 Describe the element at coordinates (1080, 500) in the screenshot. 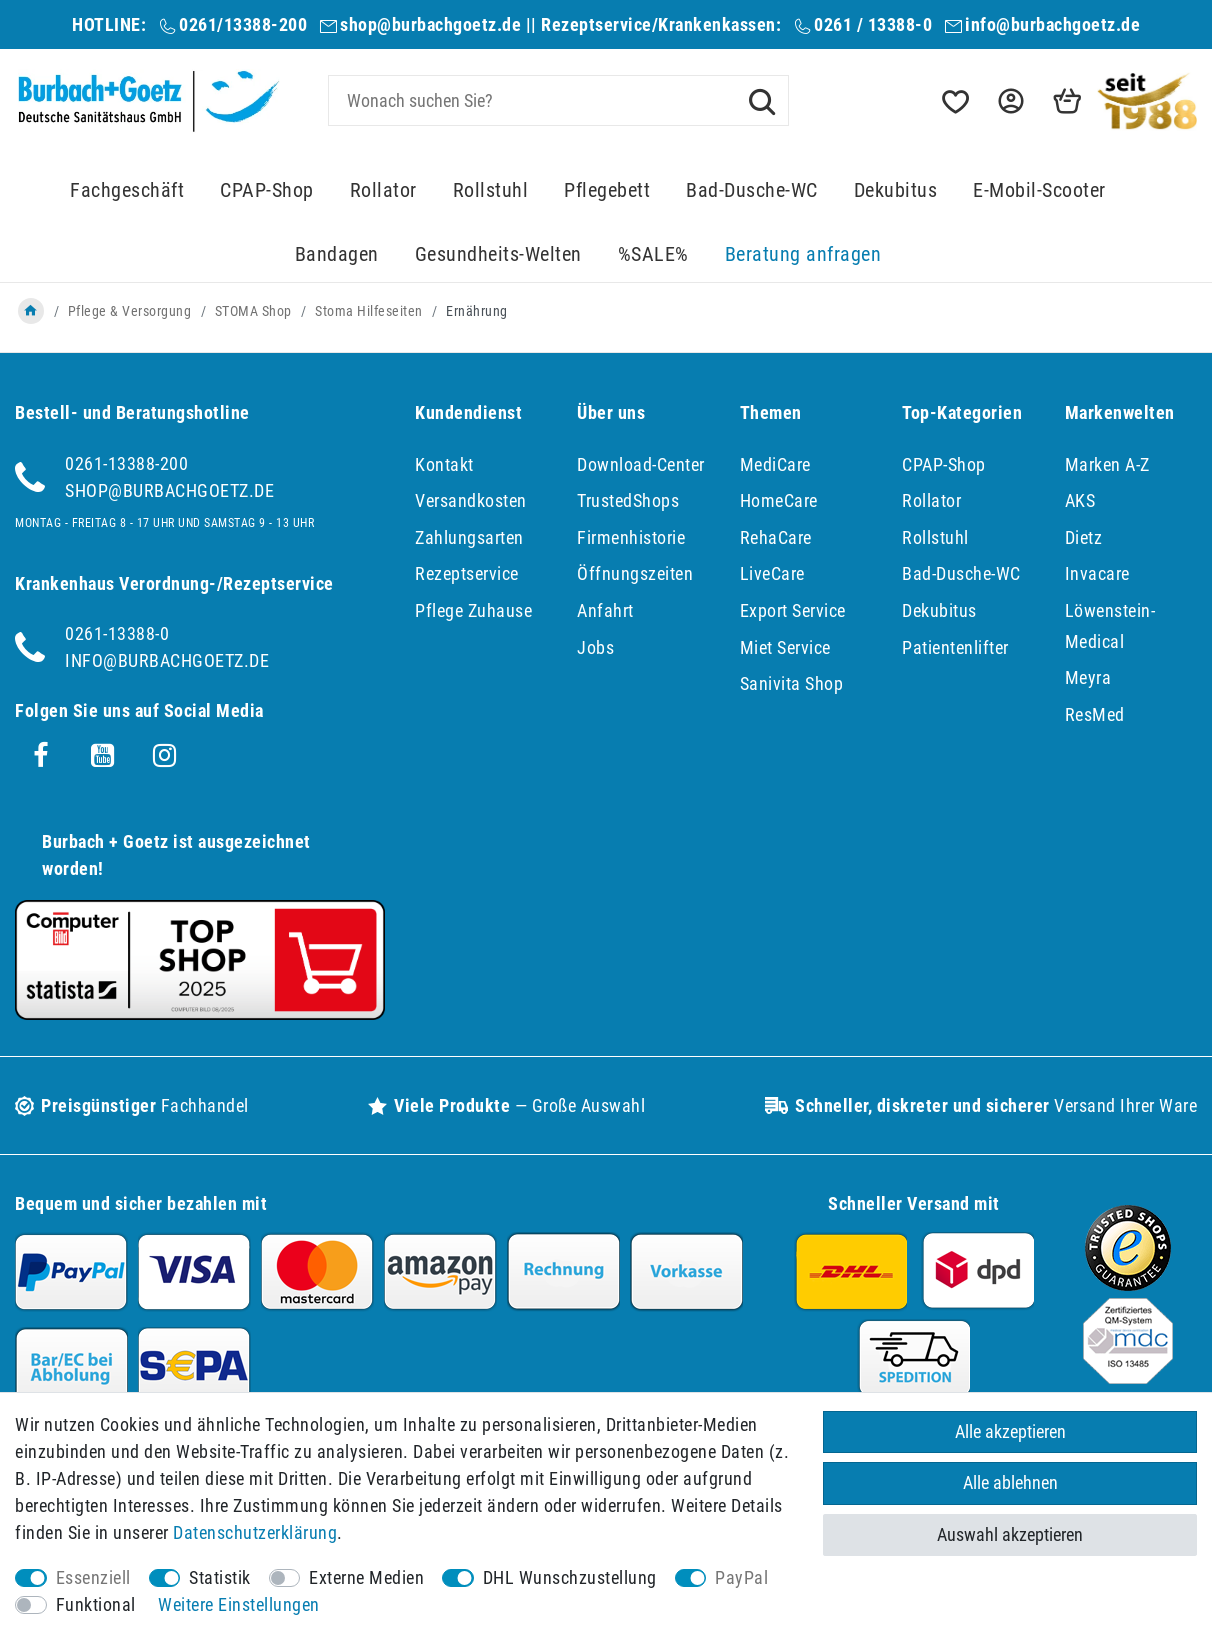

I see `AKS` at that location.